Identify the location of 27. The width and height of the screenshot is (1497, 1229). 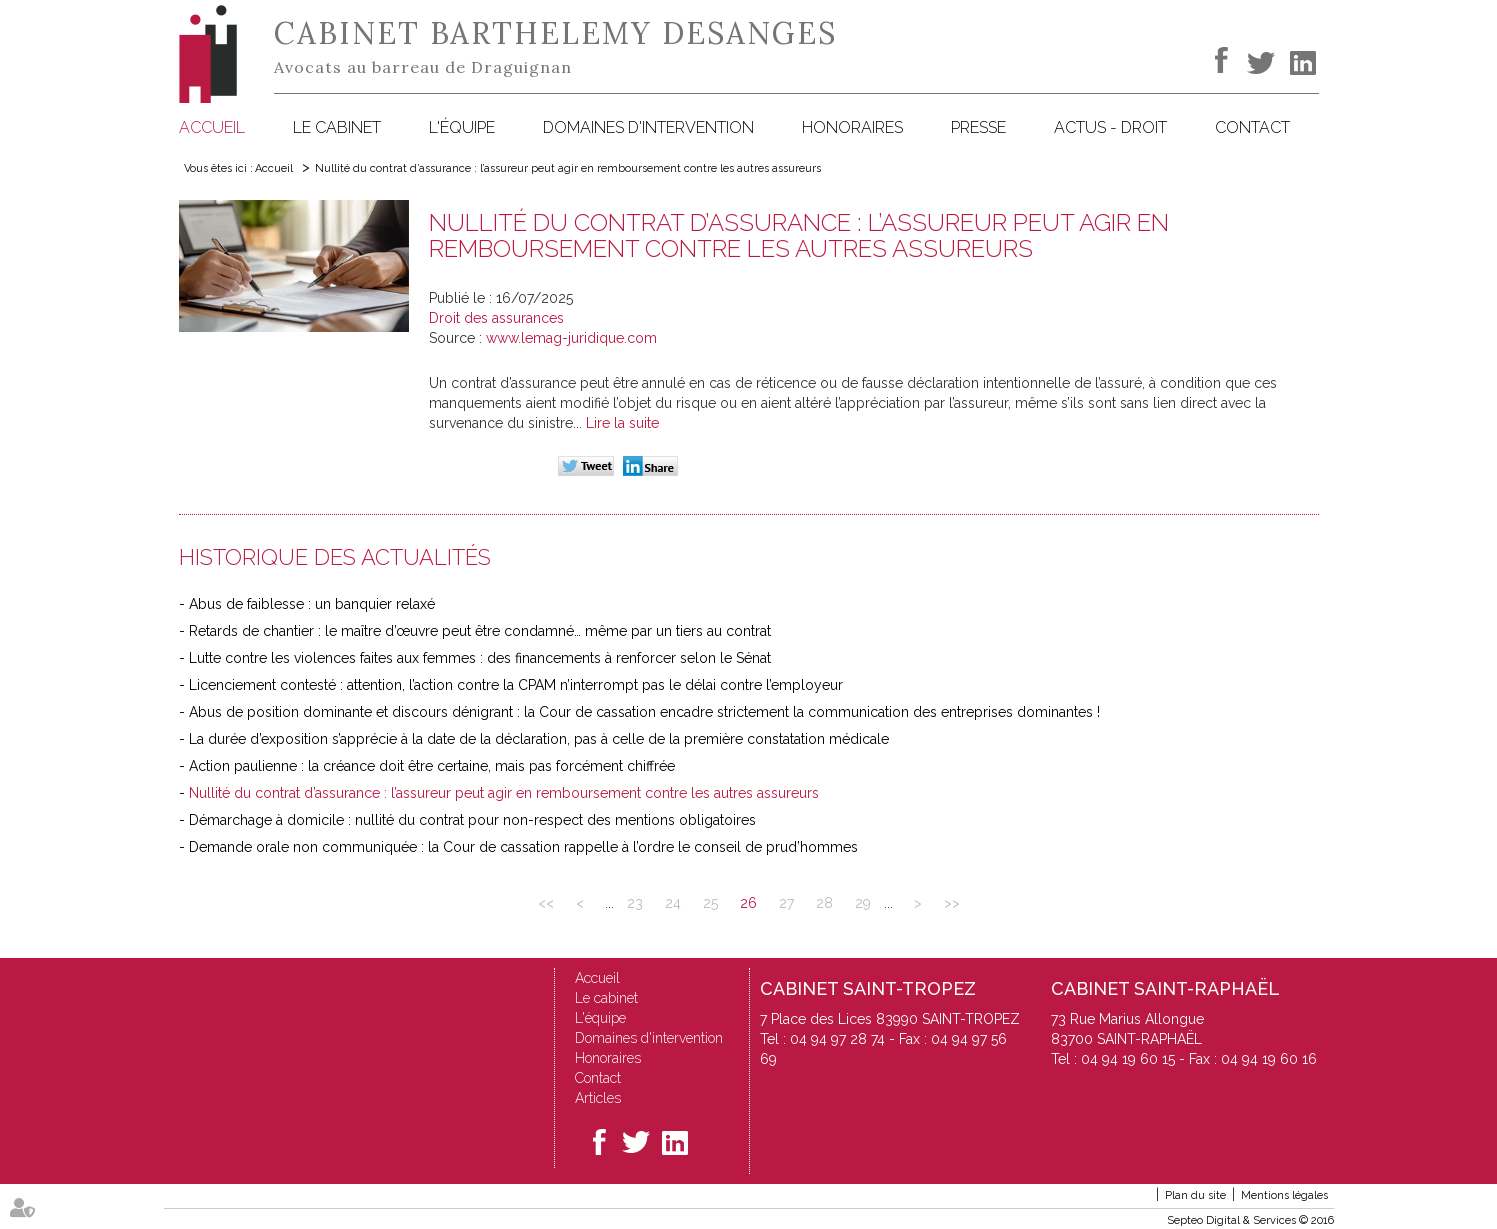
(786, 903).